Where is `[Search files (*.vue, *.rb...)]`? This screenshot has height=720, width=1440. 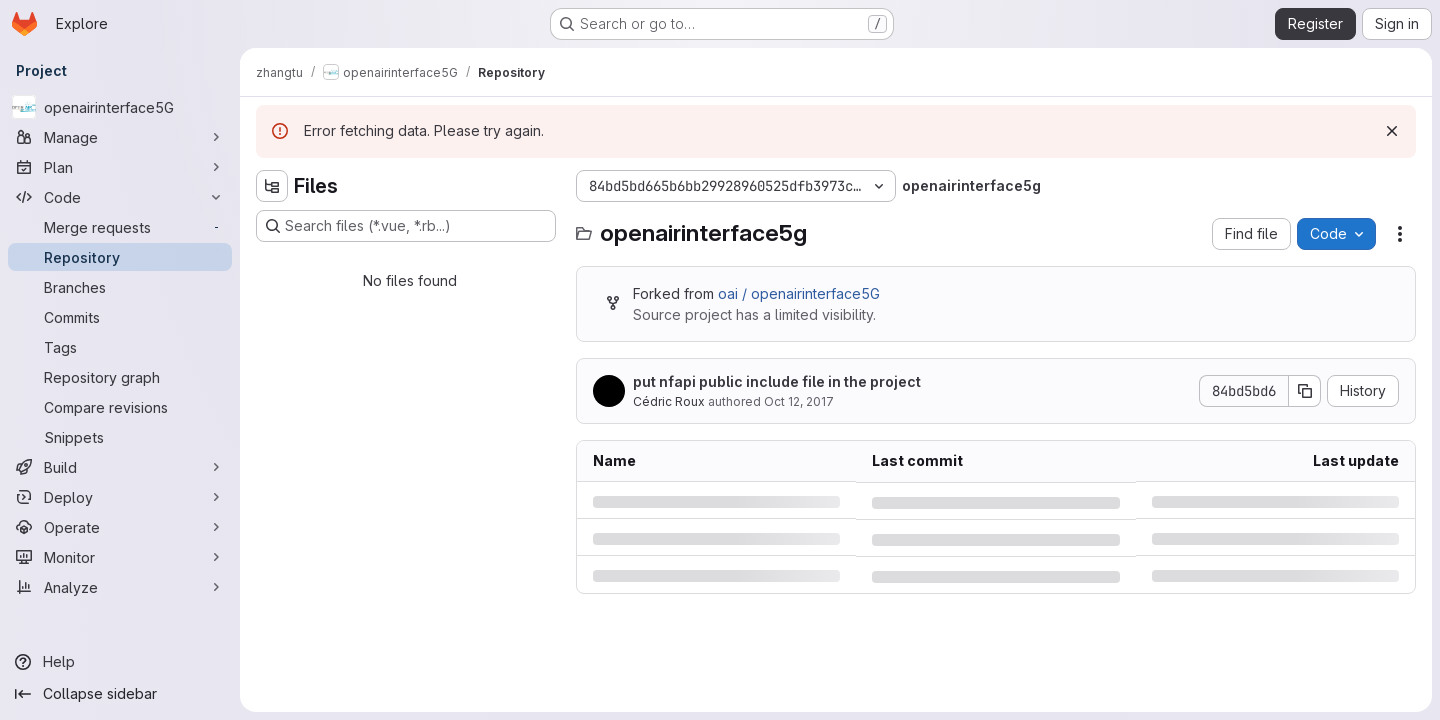 [Search files (*.vue, *.rb...)] is located at coordinates (406, 226).